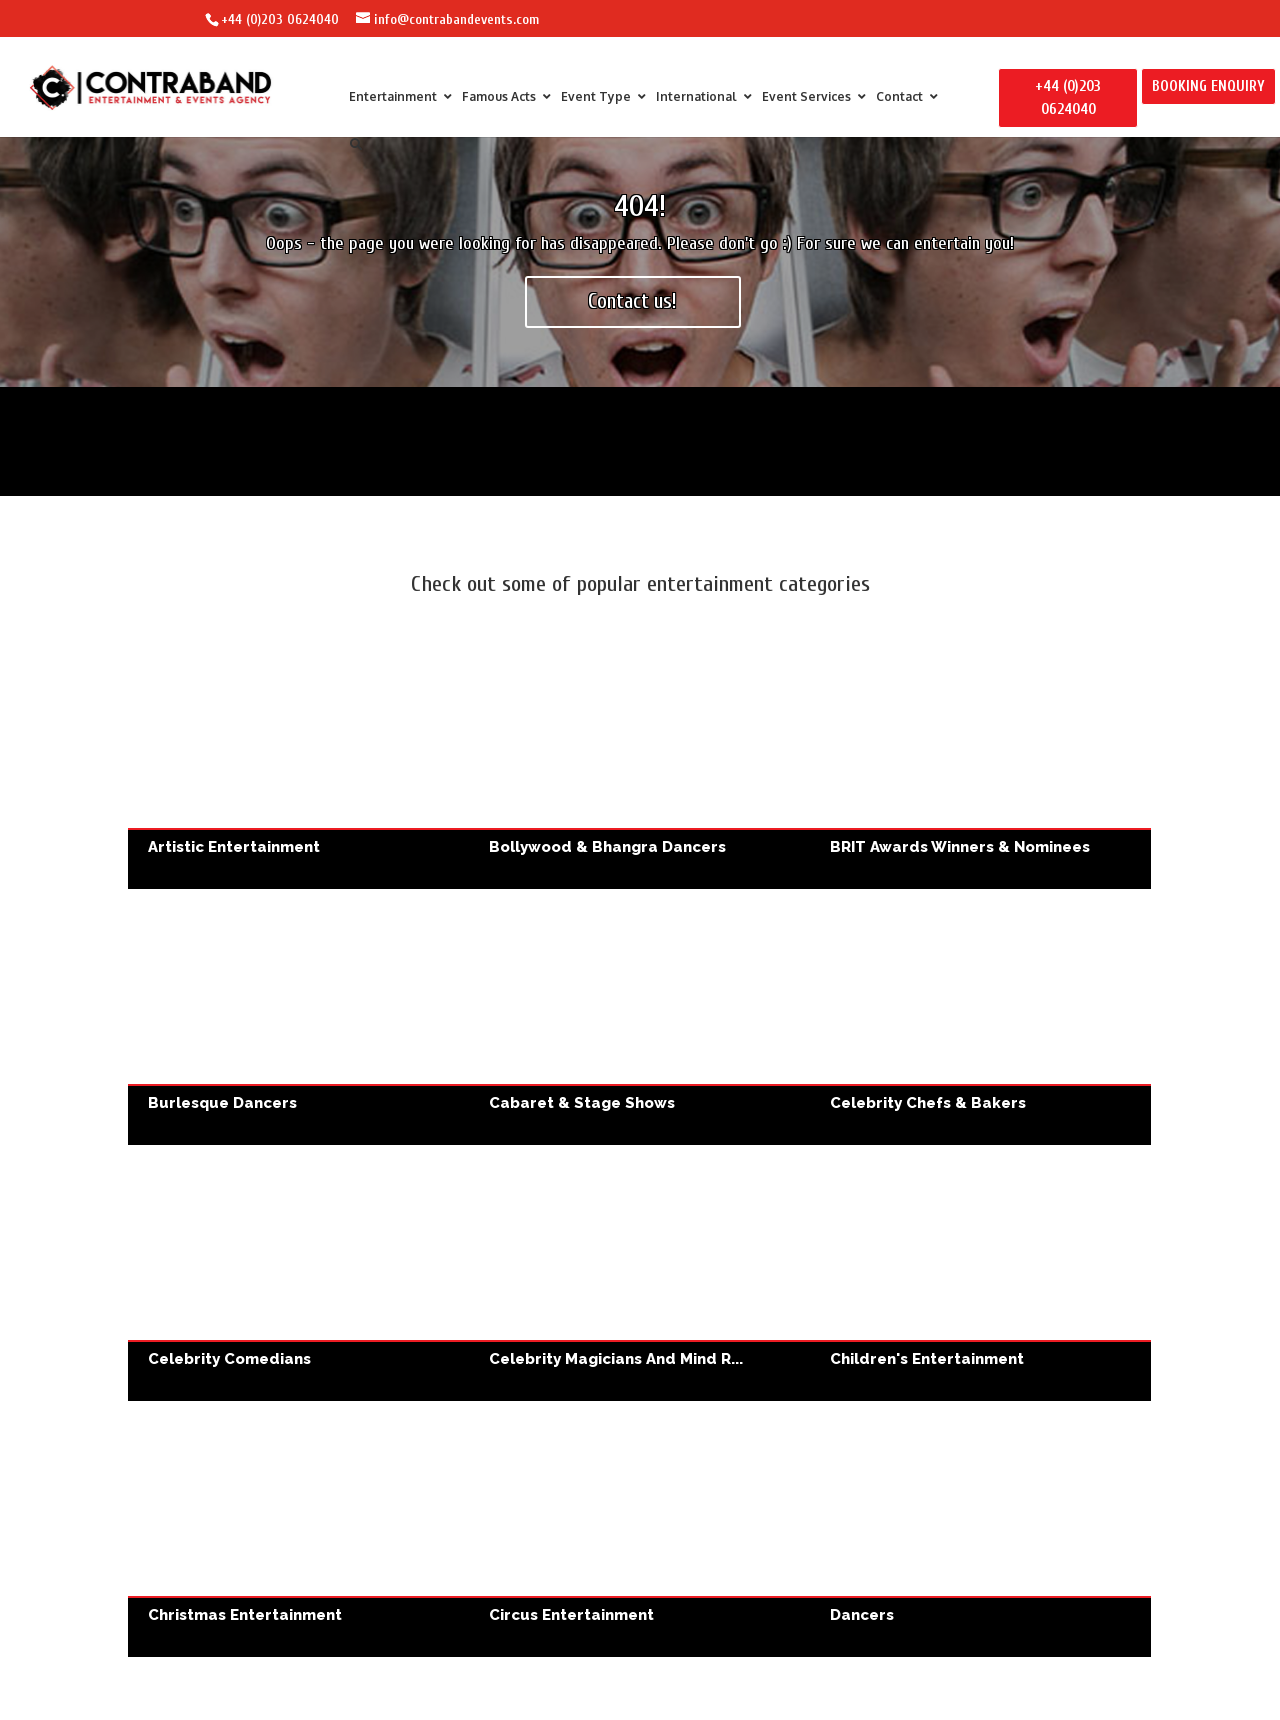 The width and height of the screenshot is (1280, 1720). I want to click on BOOKING ENQUIRY, so click(1208, 86).